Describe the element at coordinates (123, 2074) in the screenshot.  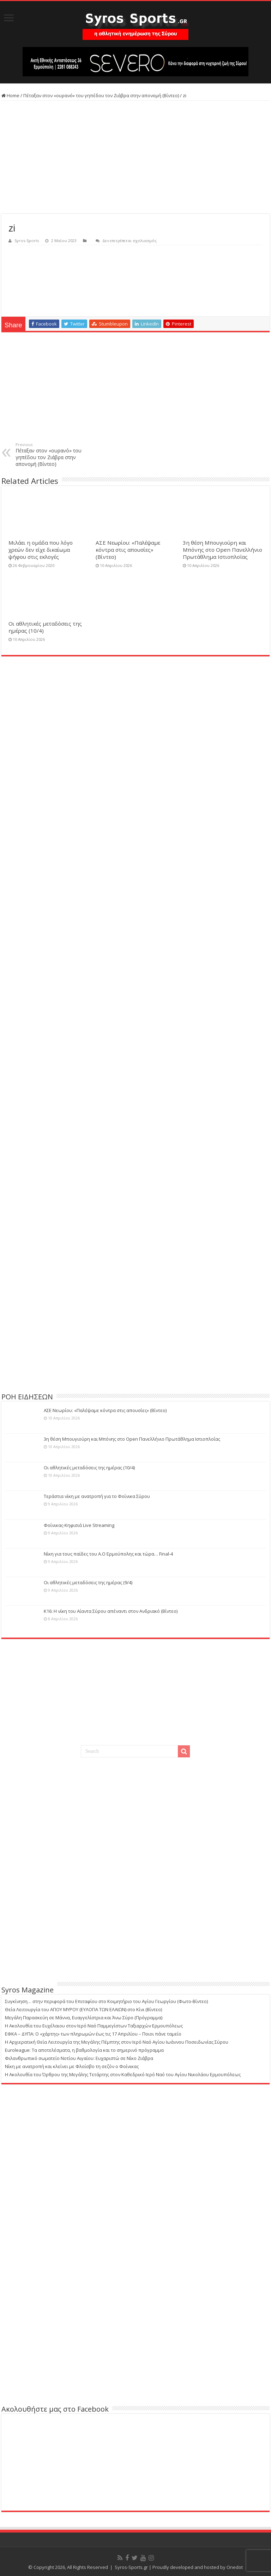
I see `Η Ακολουθία του Όρθρου της Μεγάλης Τετάρτης στον Καθεδρικό Ιερό Ναό του Αγίου Νικολάου Ερμουπόλεως` at that location.